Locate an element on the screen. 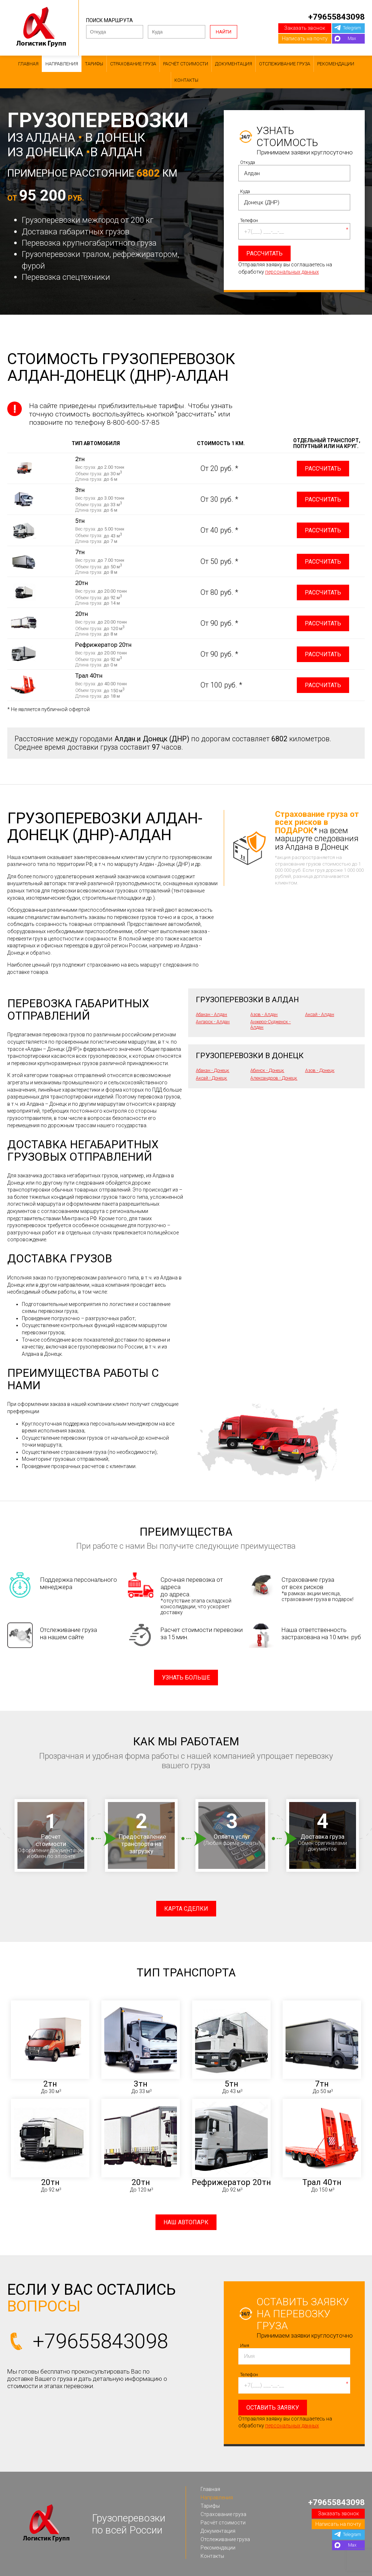  Рекомендации is located at coordinates (335, 63).